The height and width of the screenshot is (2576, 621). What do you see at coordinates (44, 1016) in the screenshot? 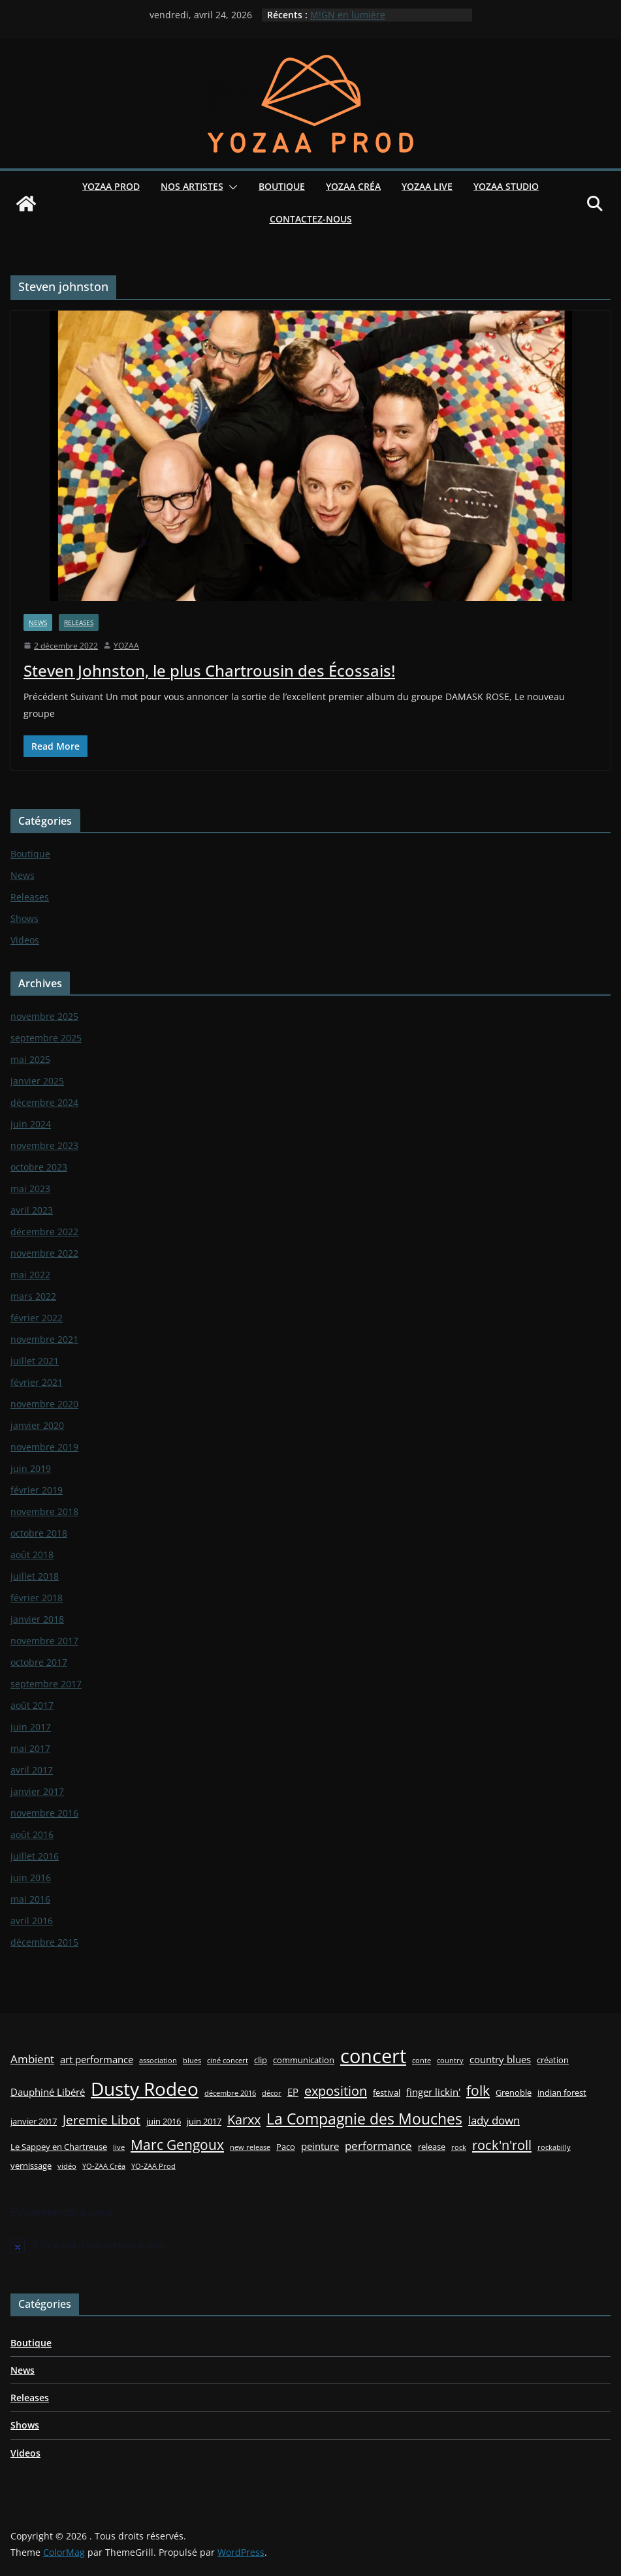
I see `novembre 2025` at bounding box center [44, 1016].